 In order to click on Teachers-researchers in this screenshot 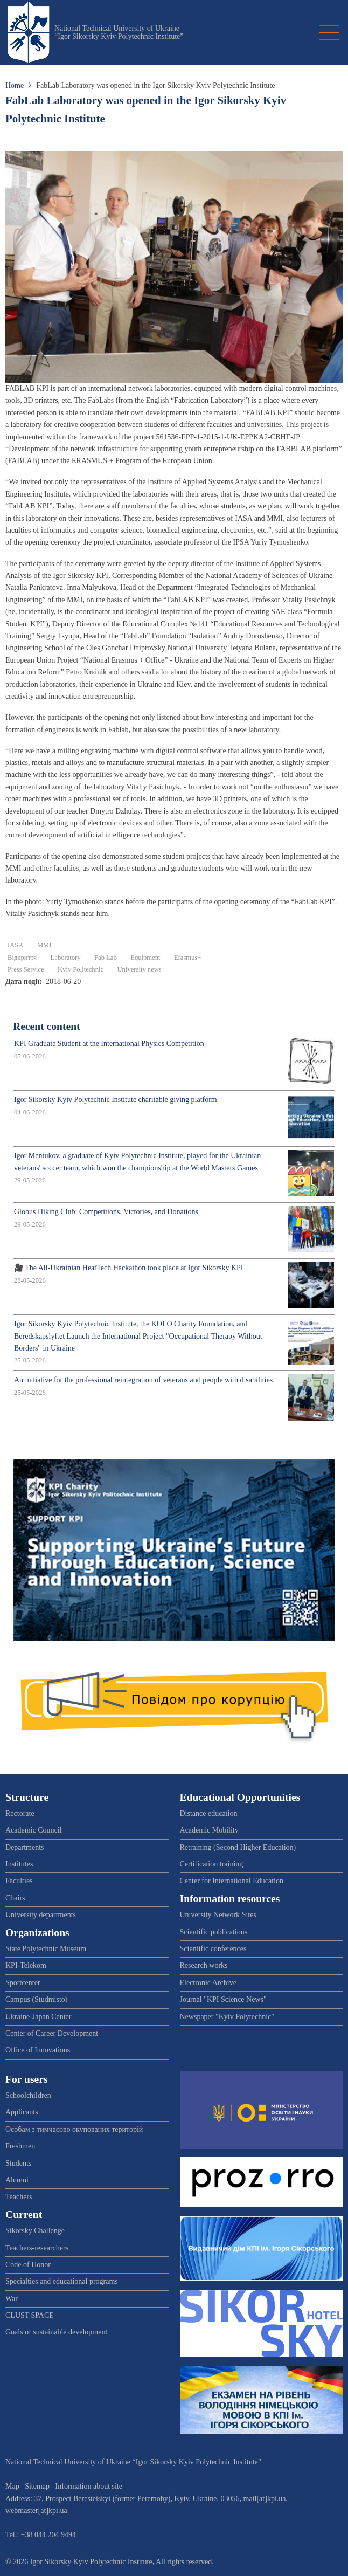, I will do `click(36, 2248)`.